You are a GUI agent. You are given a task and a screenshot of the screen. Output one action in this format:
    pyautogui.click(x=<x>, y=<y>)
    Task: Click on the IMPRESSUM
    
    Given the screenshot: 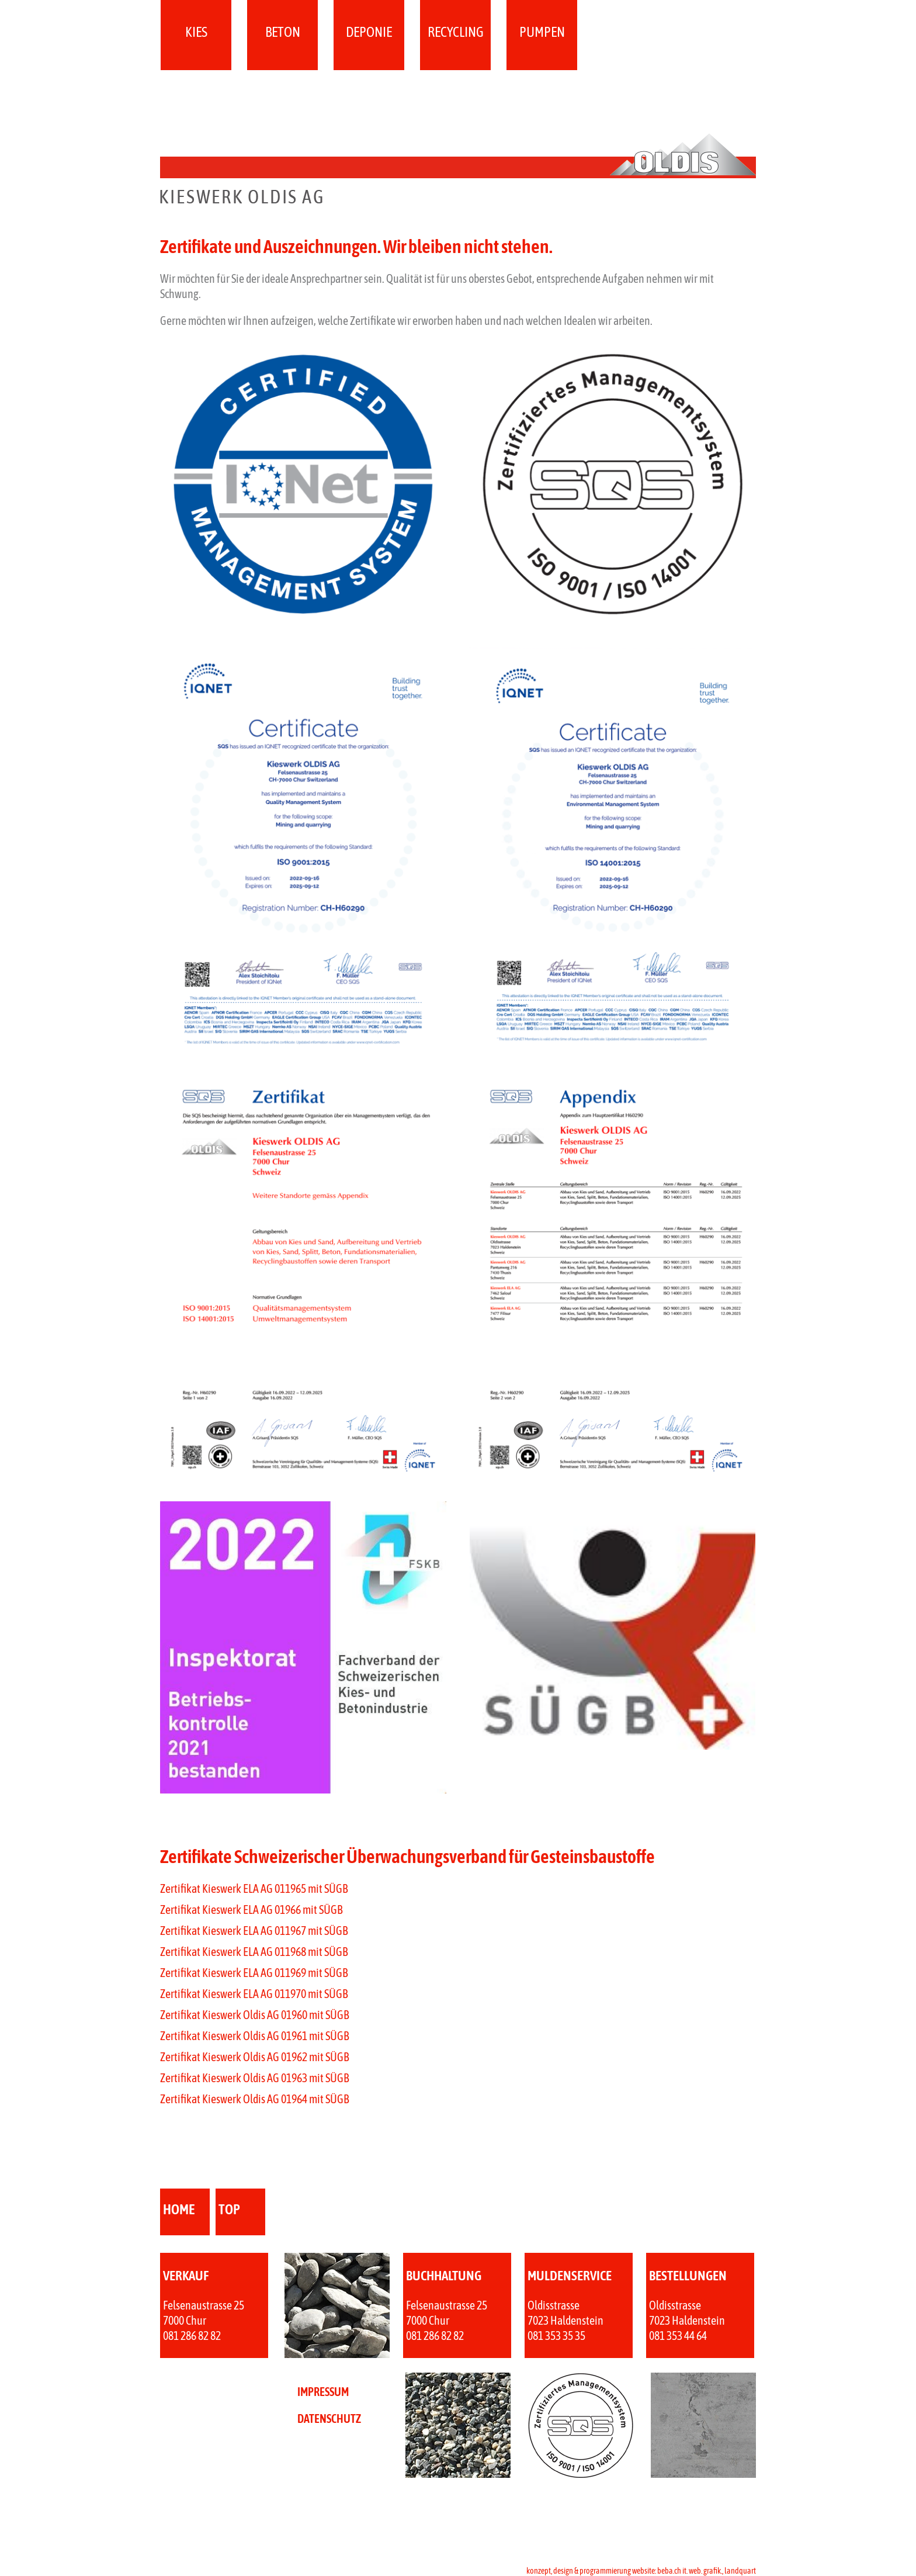 What is the action you would take?
    pyautogui.click(x=323, y=2391)
    